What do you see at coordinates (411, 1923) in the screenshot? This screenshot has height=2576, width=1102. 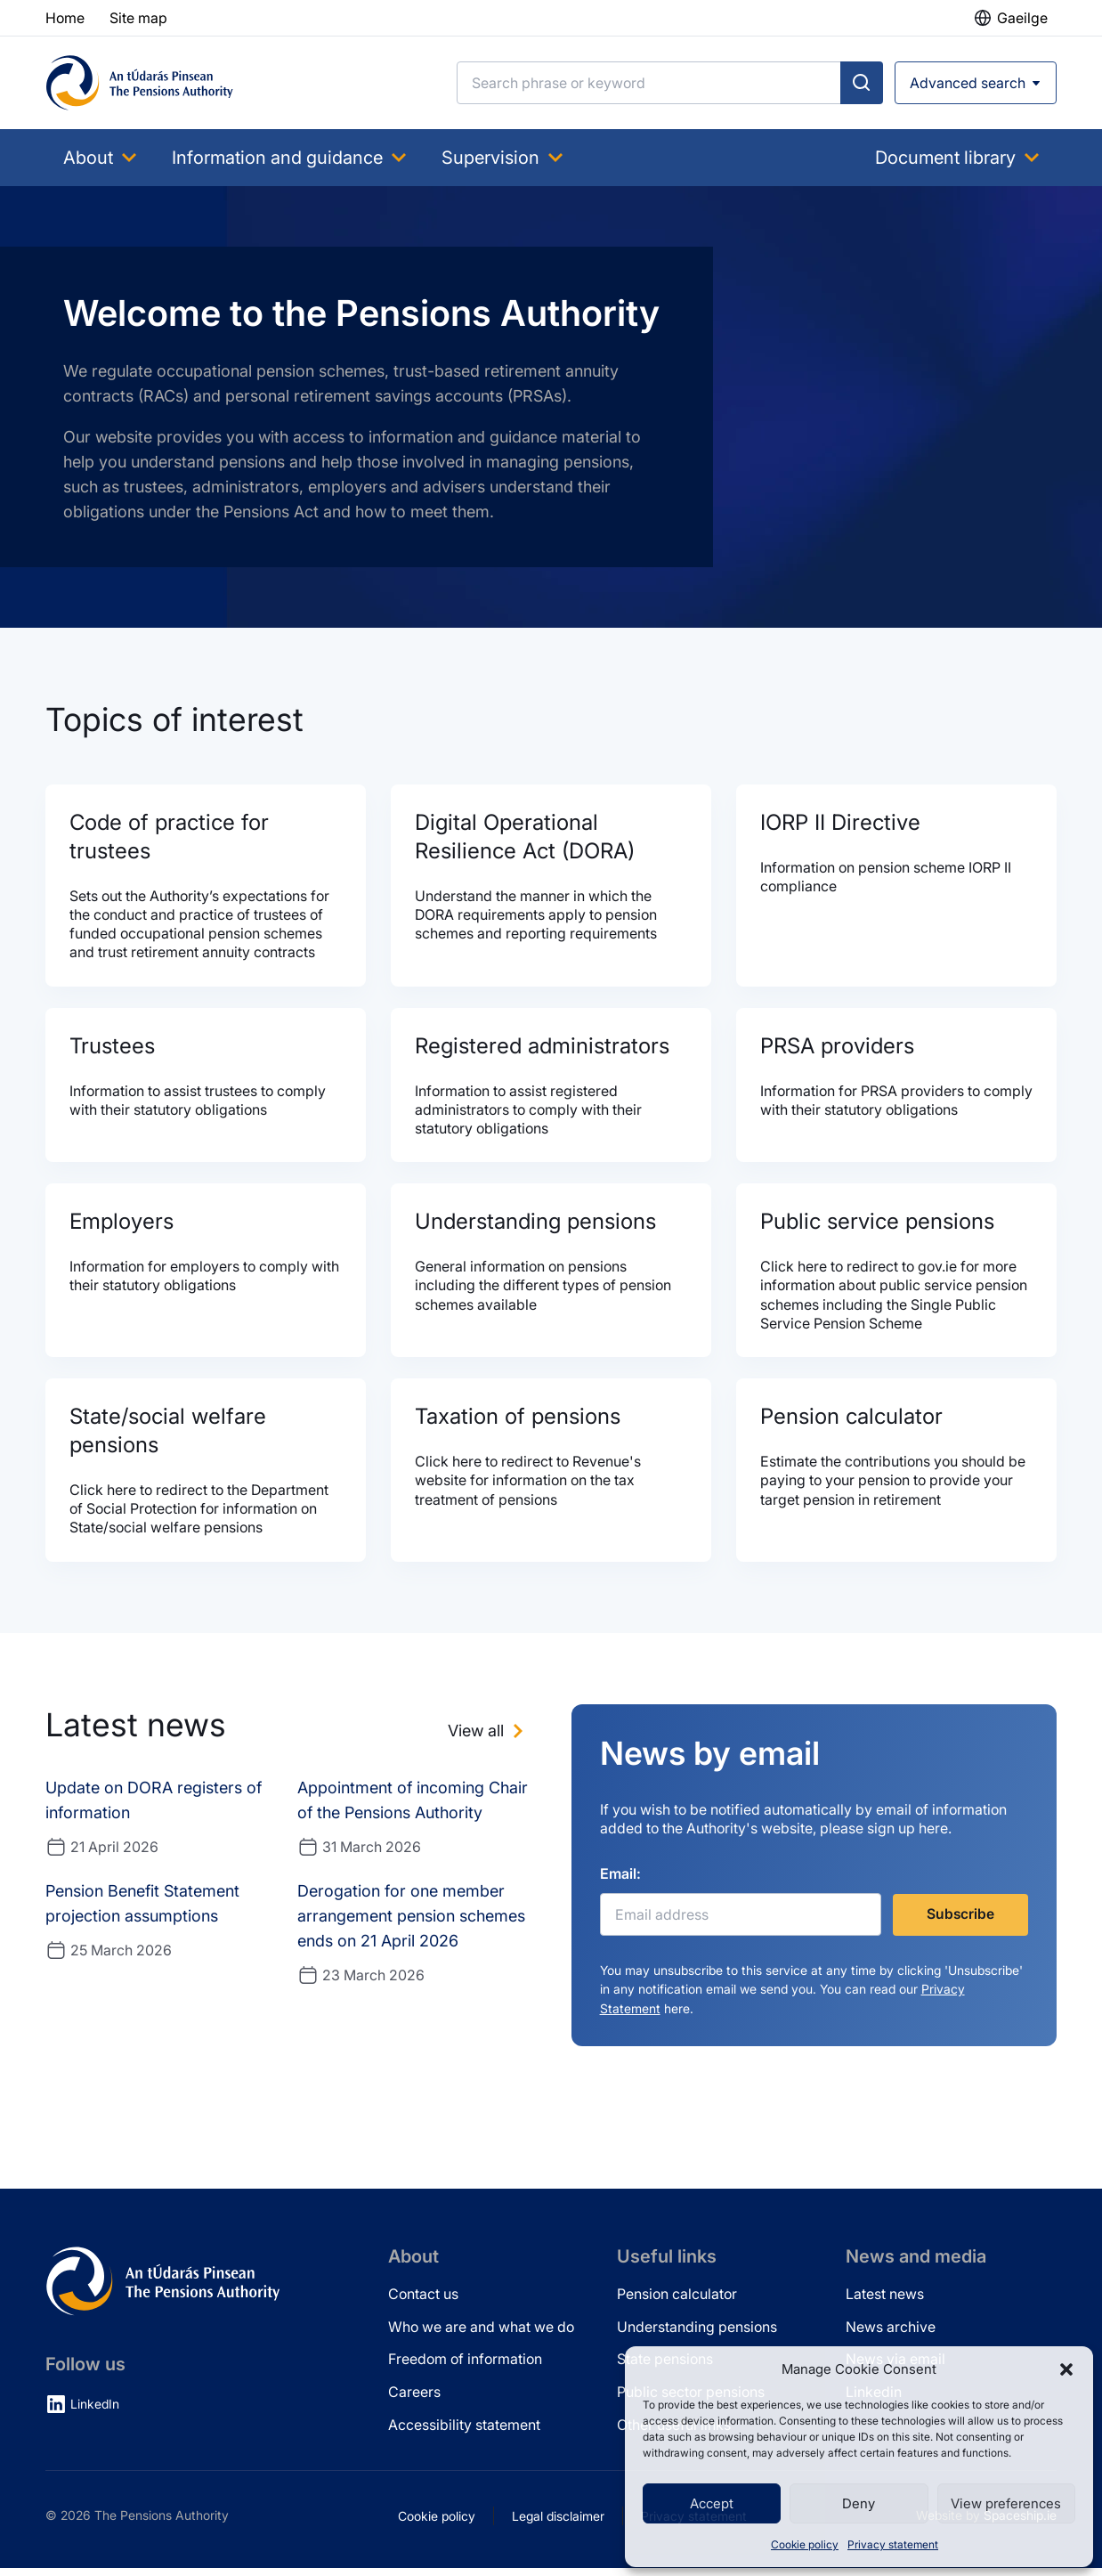 I see `Derogation for one member arrangement pension schemes ends on 21 April 2026` at bounding box center [411, 1923].